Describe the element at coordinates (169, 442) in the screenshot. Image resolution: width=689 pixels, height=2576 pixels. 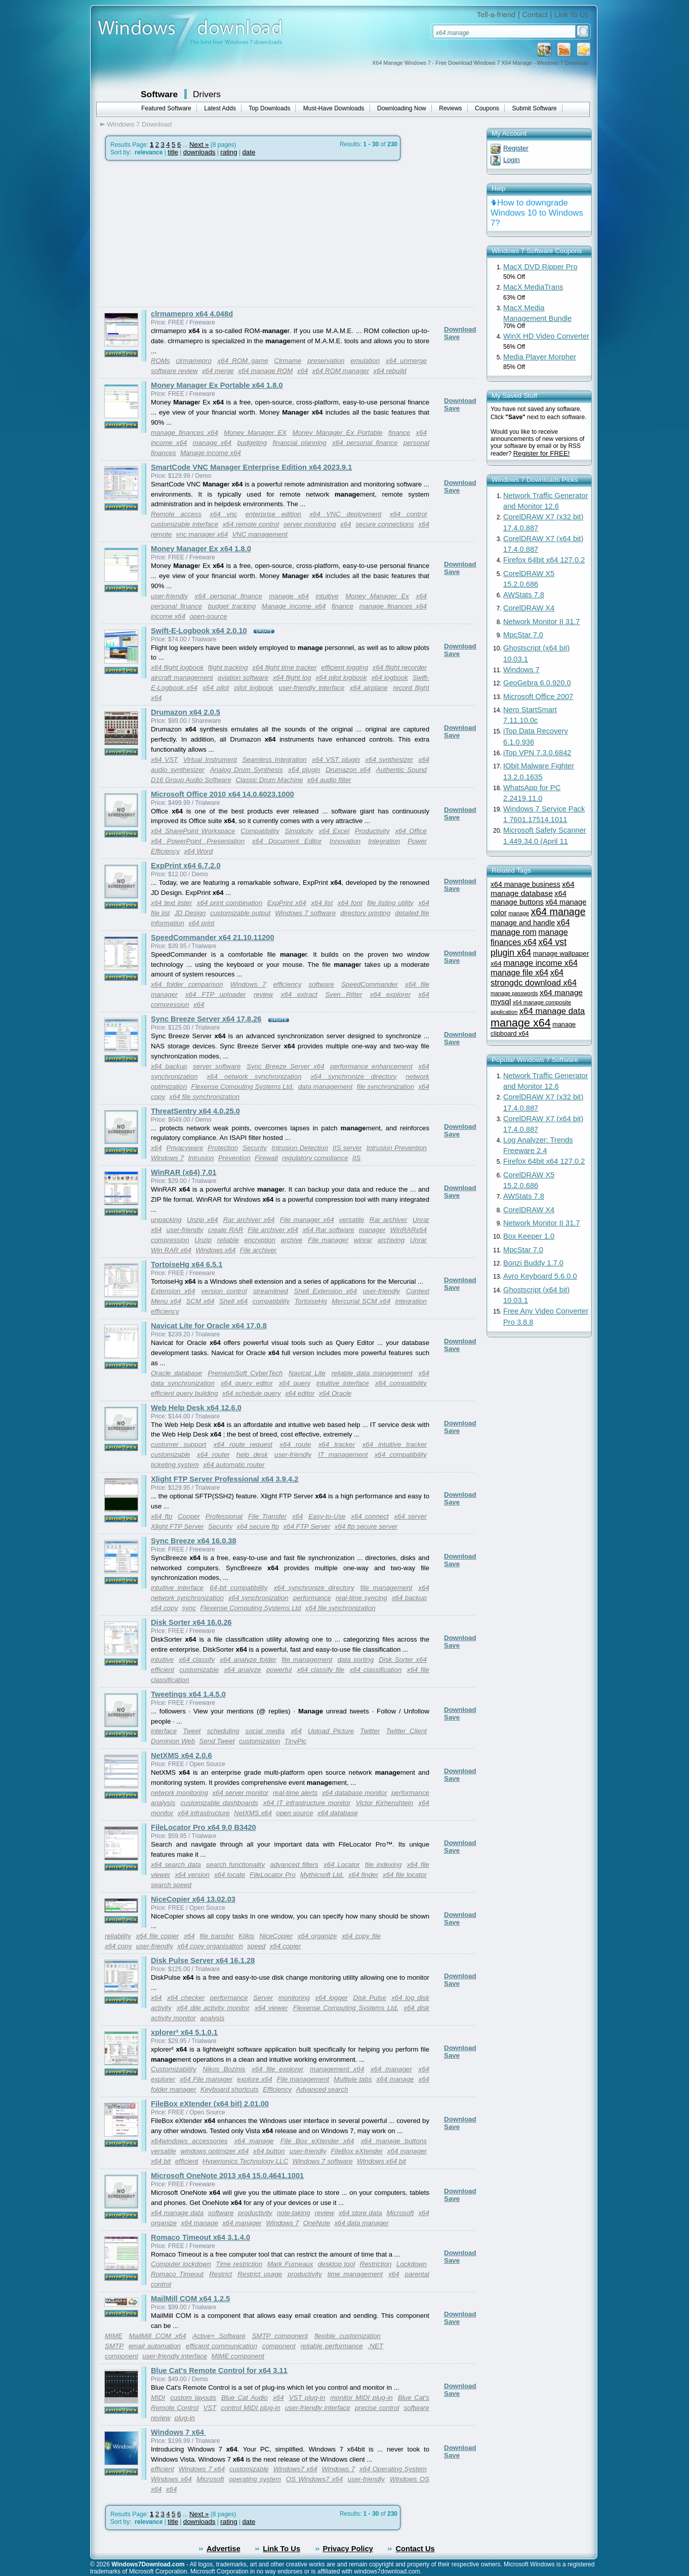
I see `income x64` at that location.